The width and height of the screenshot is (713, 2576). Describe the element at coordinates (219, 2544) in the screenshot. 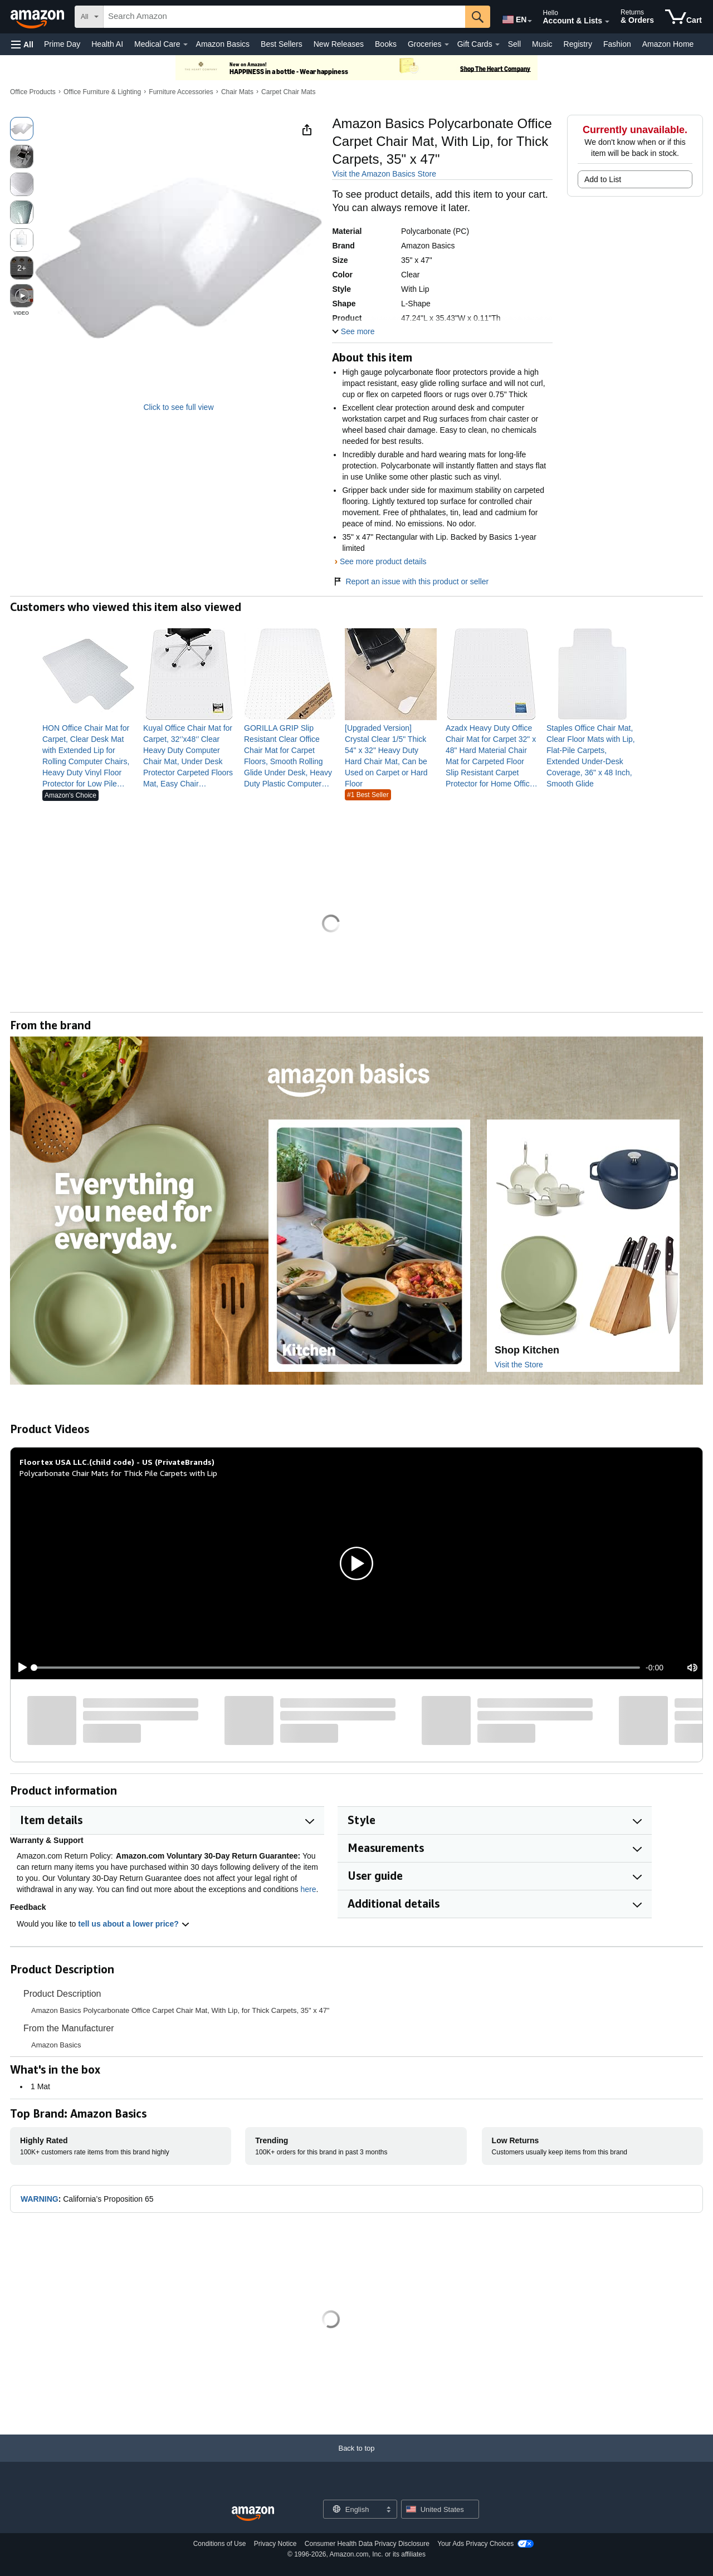

I see `Conditions of Use` at that location.